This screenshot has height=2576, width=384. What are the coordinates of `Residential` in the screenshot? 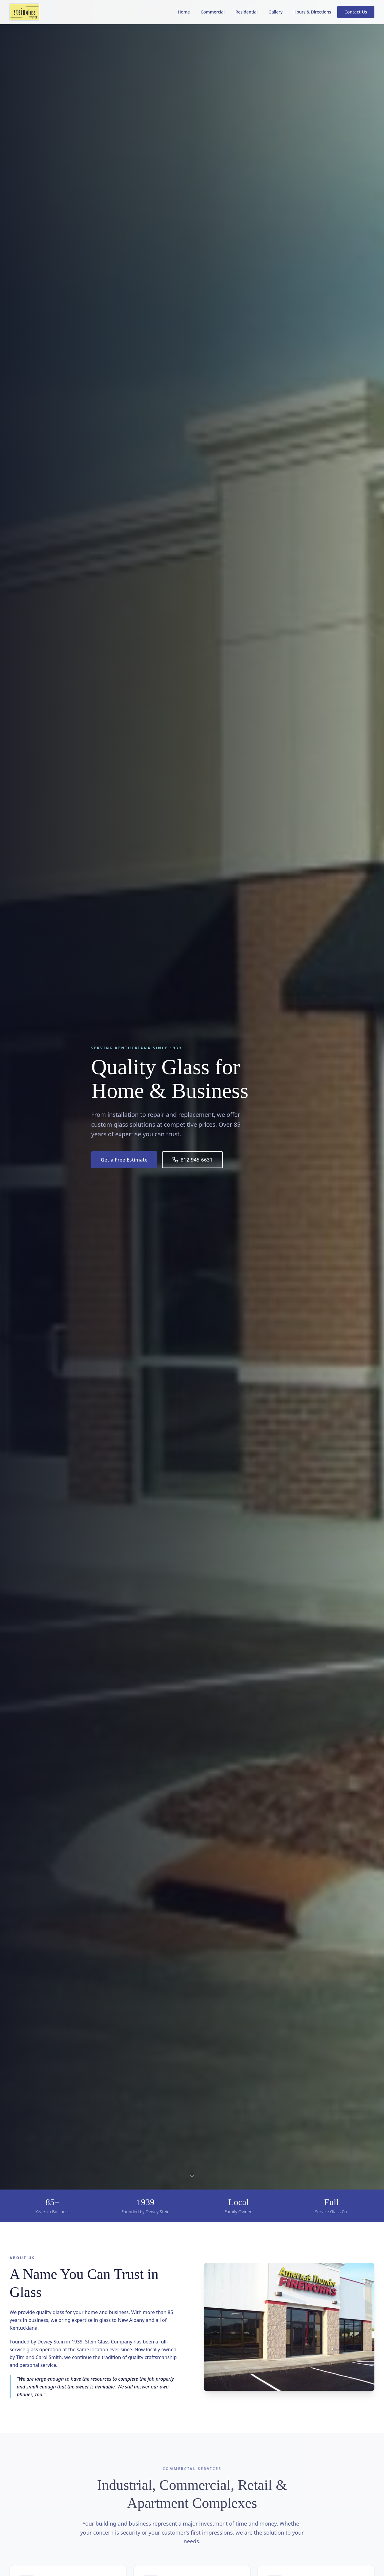 It's located at (247, 12).